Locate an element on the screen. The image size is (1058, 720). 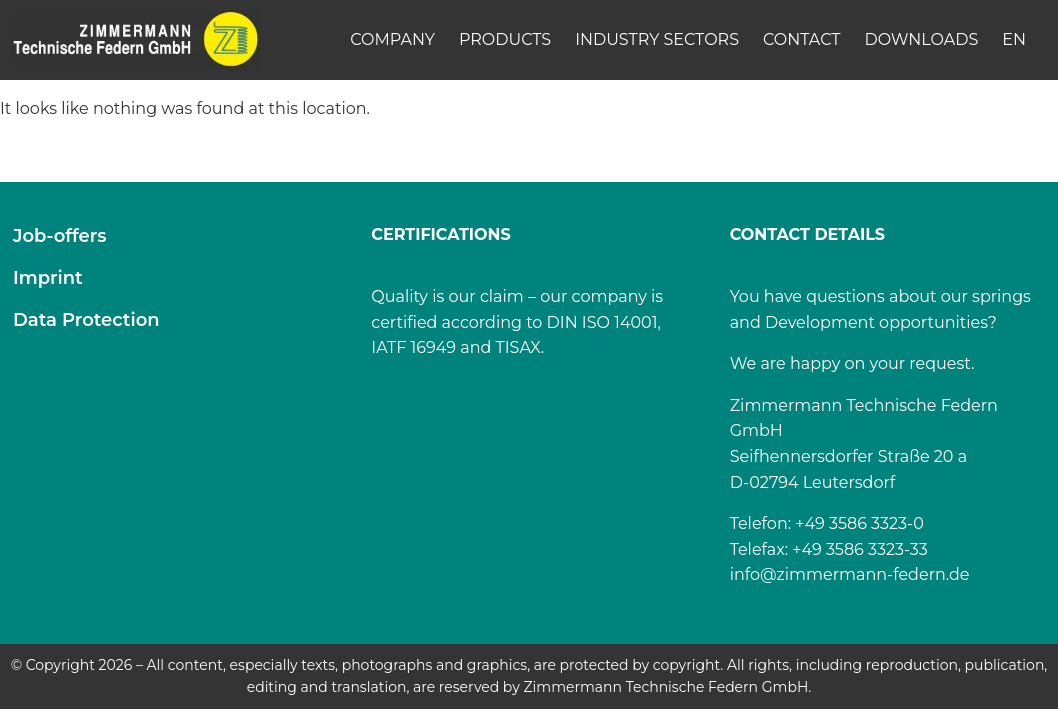
info@zimmermann-federn.de is located at coordinates (850, 574).